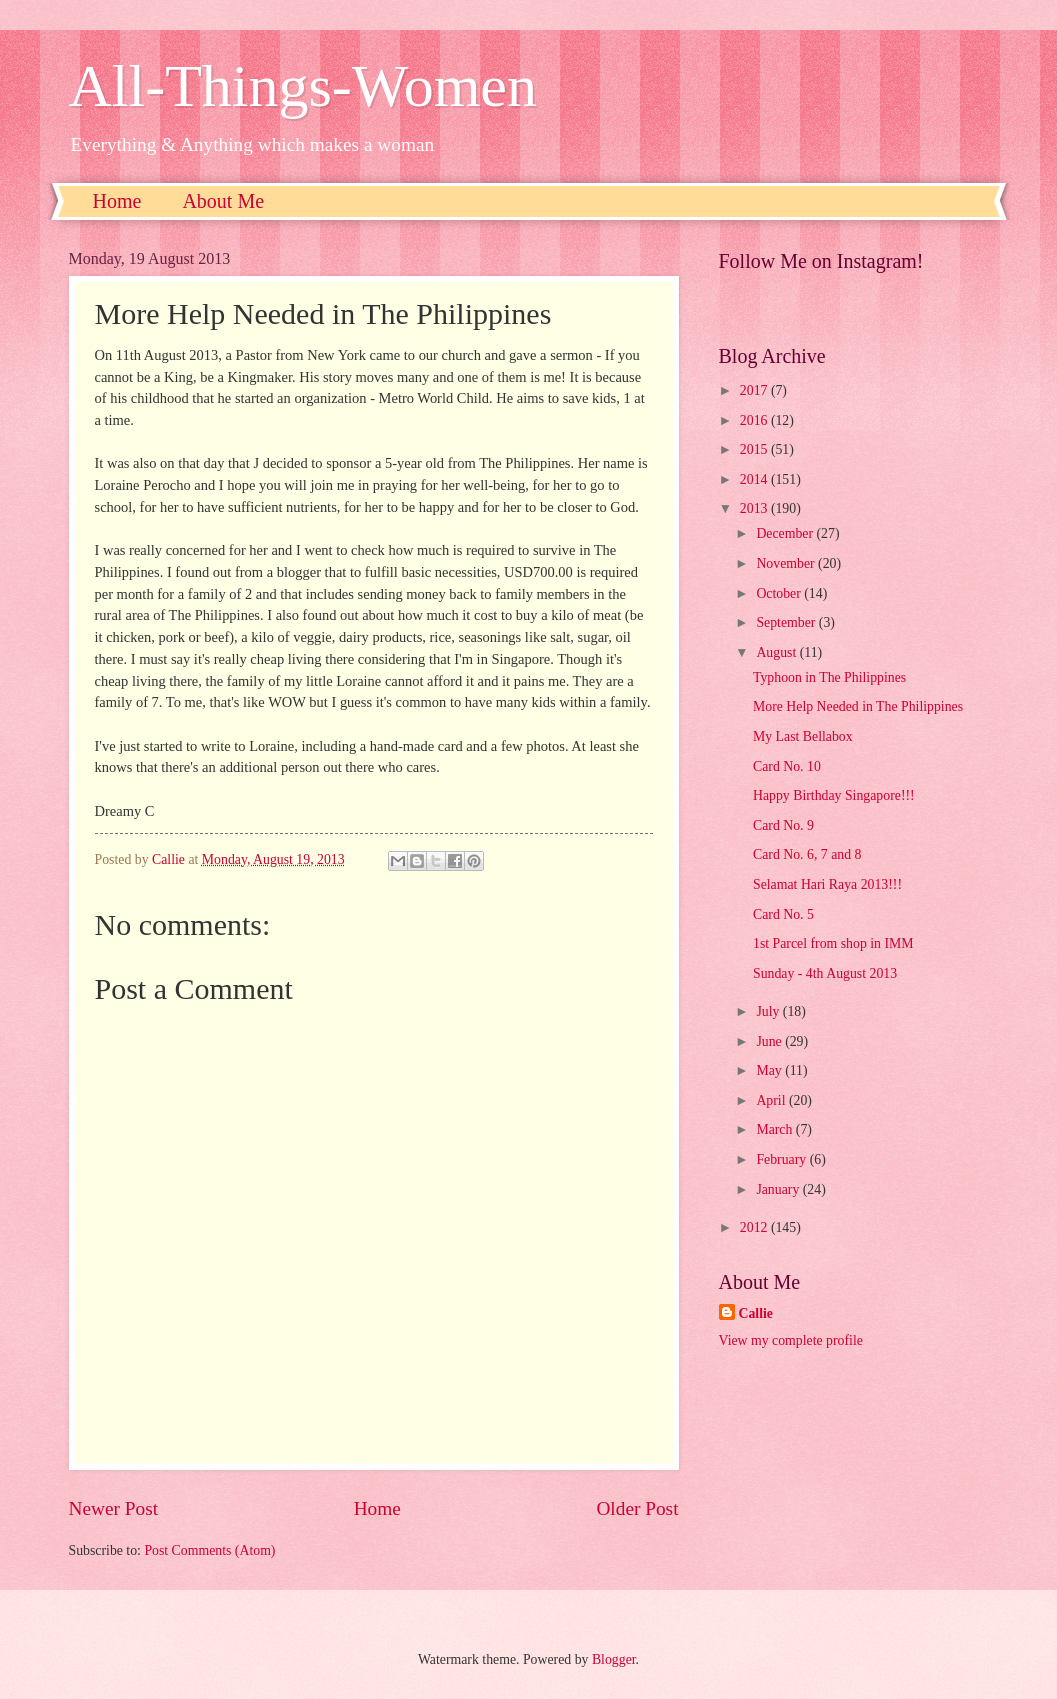 Image resolution: width=1057 pixels, height=1699 pixels. What do you see at coordinates (755, 1227) in the screenshot?
I see `2012` at bounding box center [755, 1227].